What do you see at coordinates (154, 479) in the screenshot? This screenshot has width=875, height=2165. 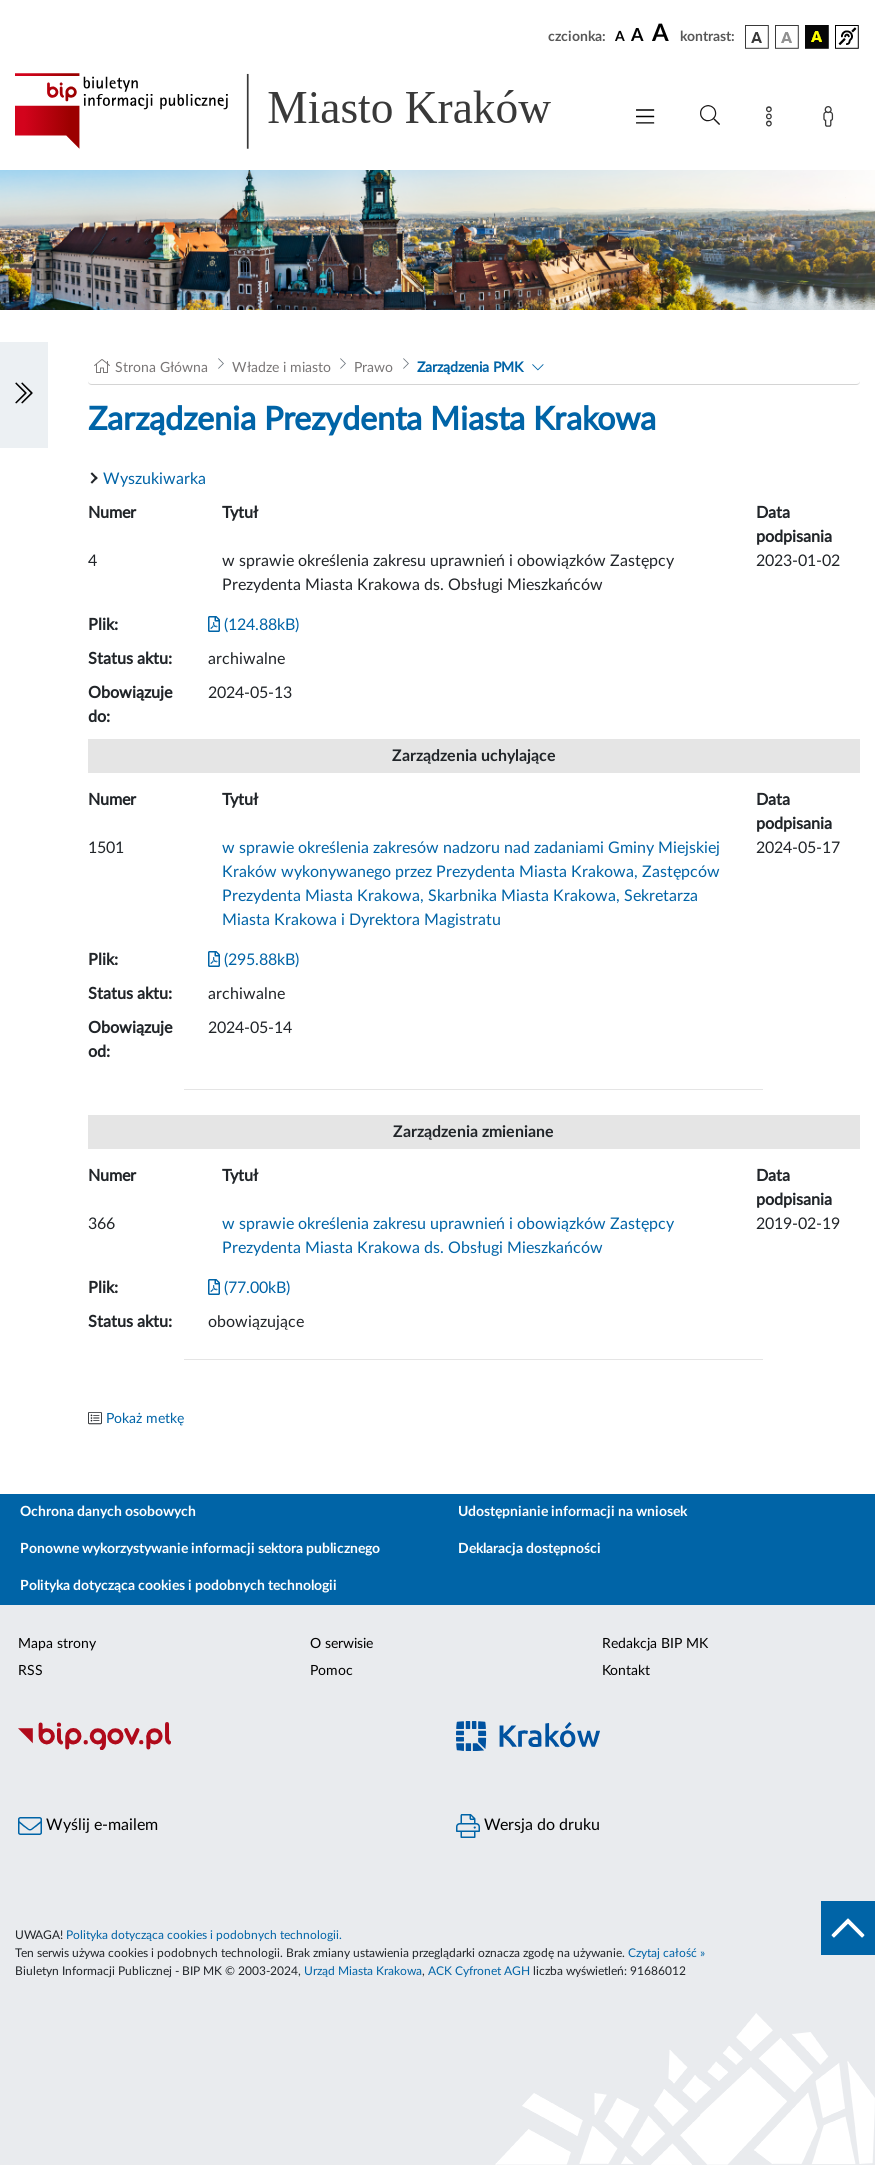 I see `Wyszukiwarka` at bounding box center [154, 479].